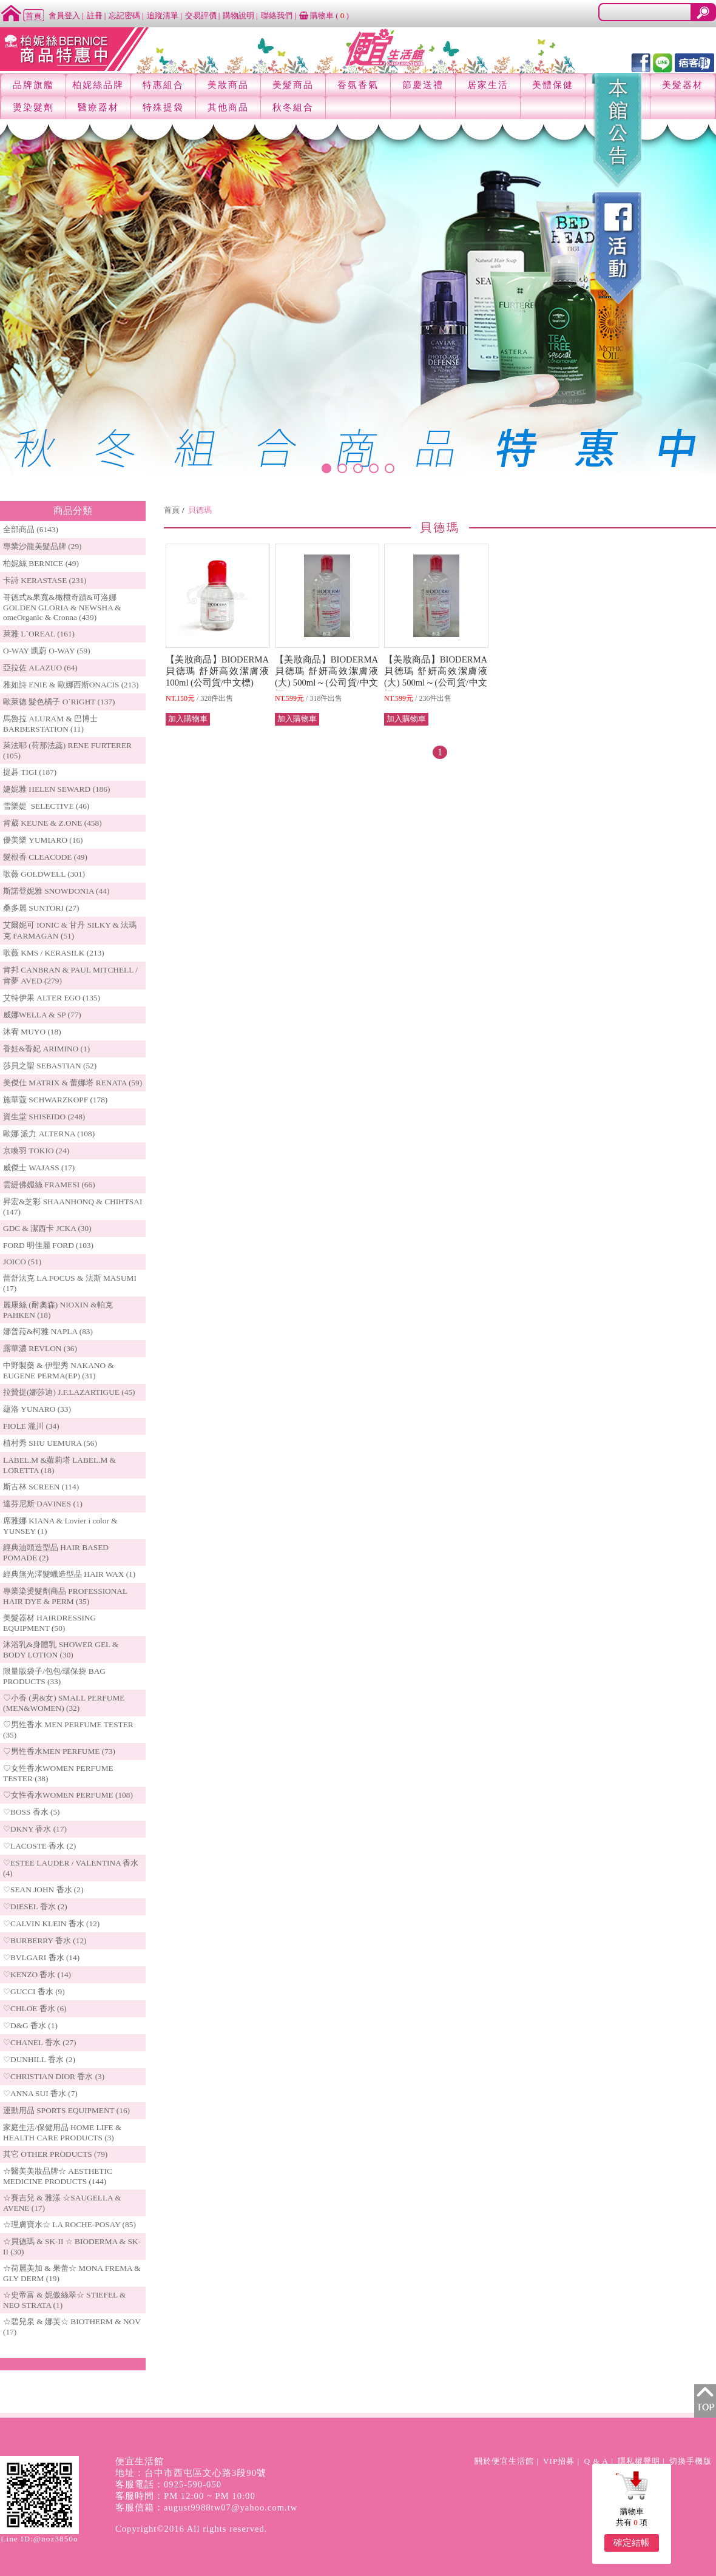 This screenshot has height=2576, width=716. Describe the element at coordinates (487, 85) in the screenshot. I see `居家生活` at that location.